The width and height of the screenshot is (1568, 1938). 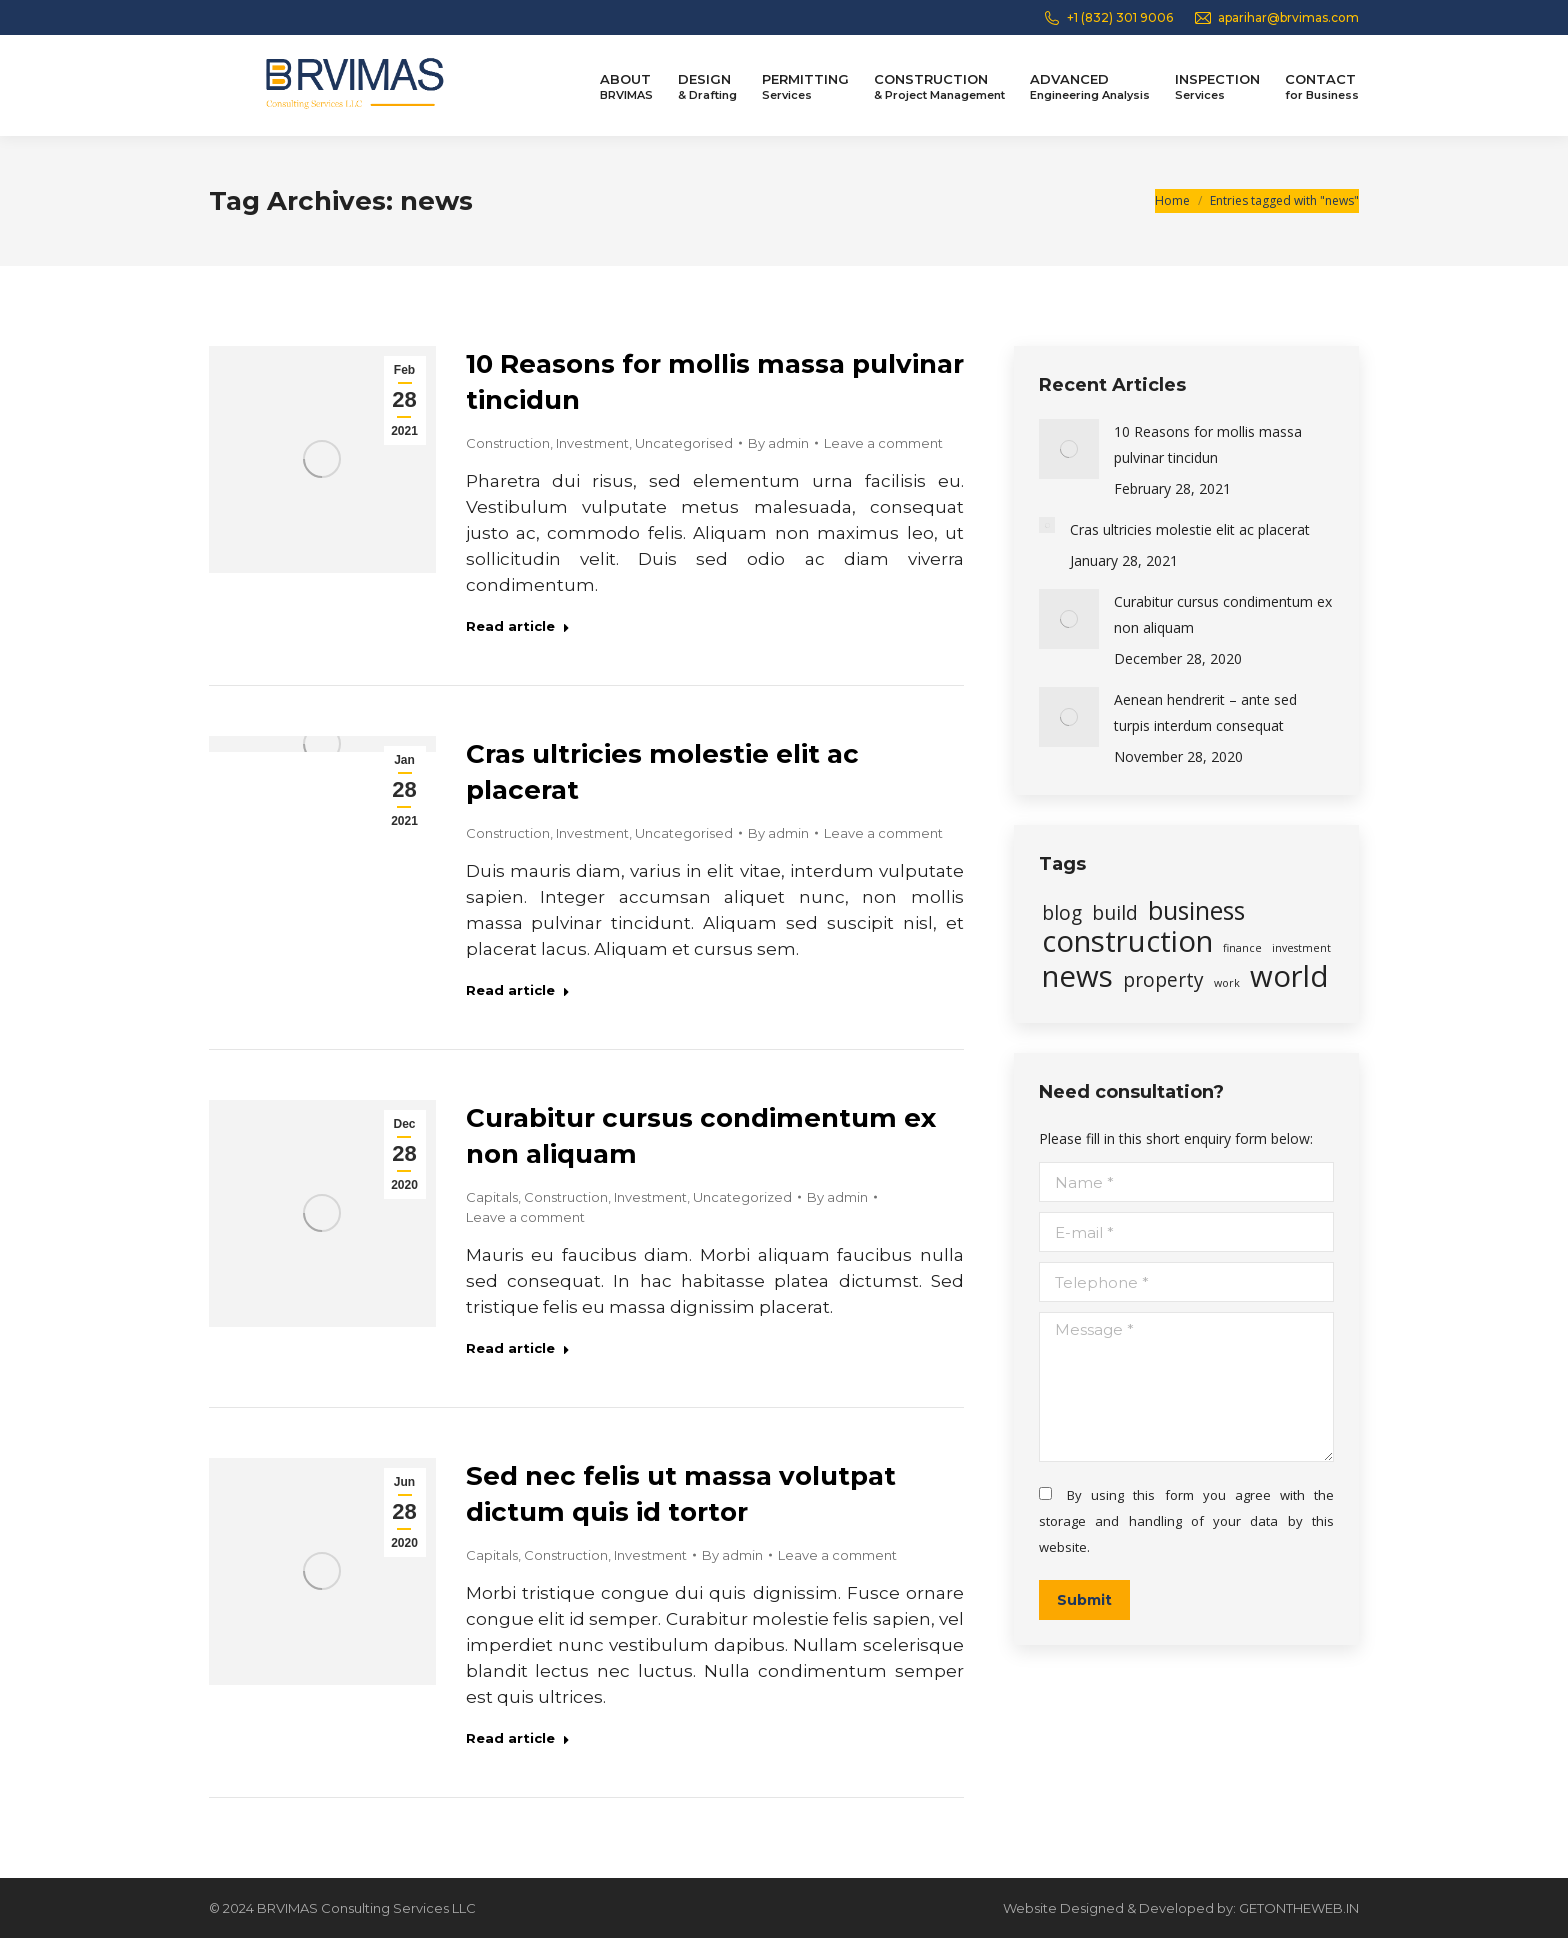 What do you see at coordinates (1205, 712) in the screenshot?
I see `Aenean hendrerit – ante sed turpis interdum consequat` at bounding box center [1205, 712].